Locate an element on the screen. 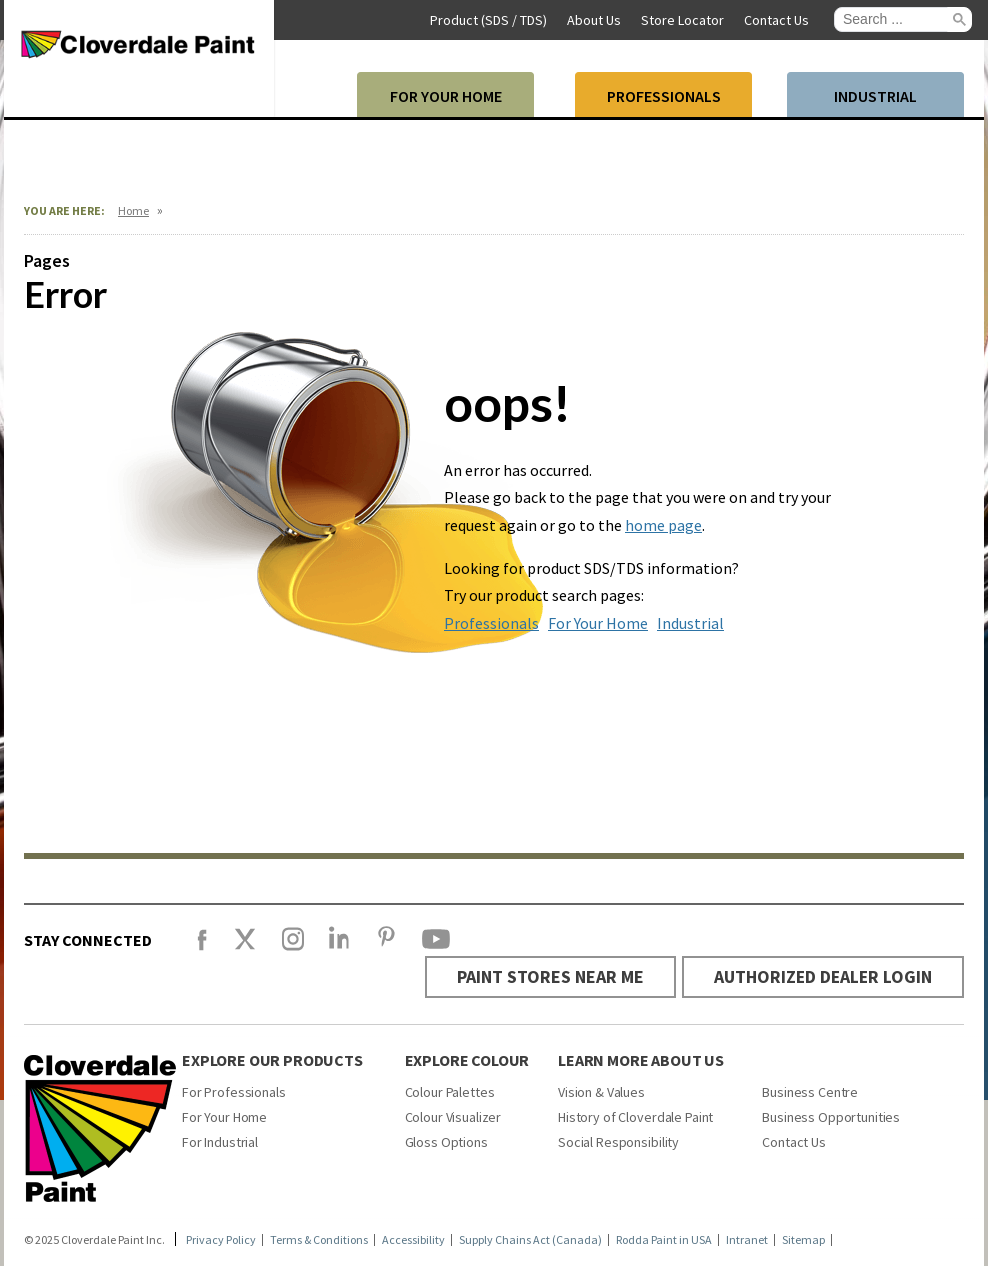 The height and width of the screenshot is (1266, 988). Learn More About Us is located at coordinates (641, 1059).